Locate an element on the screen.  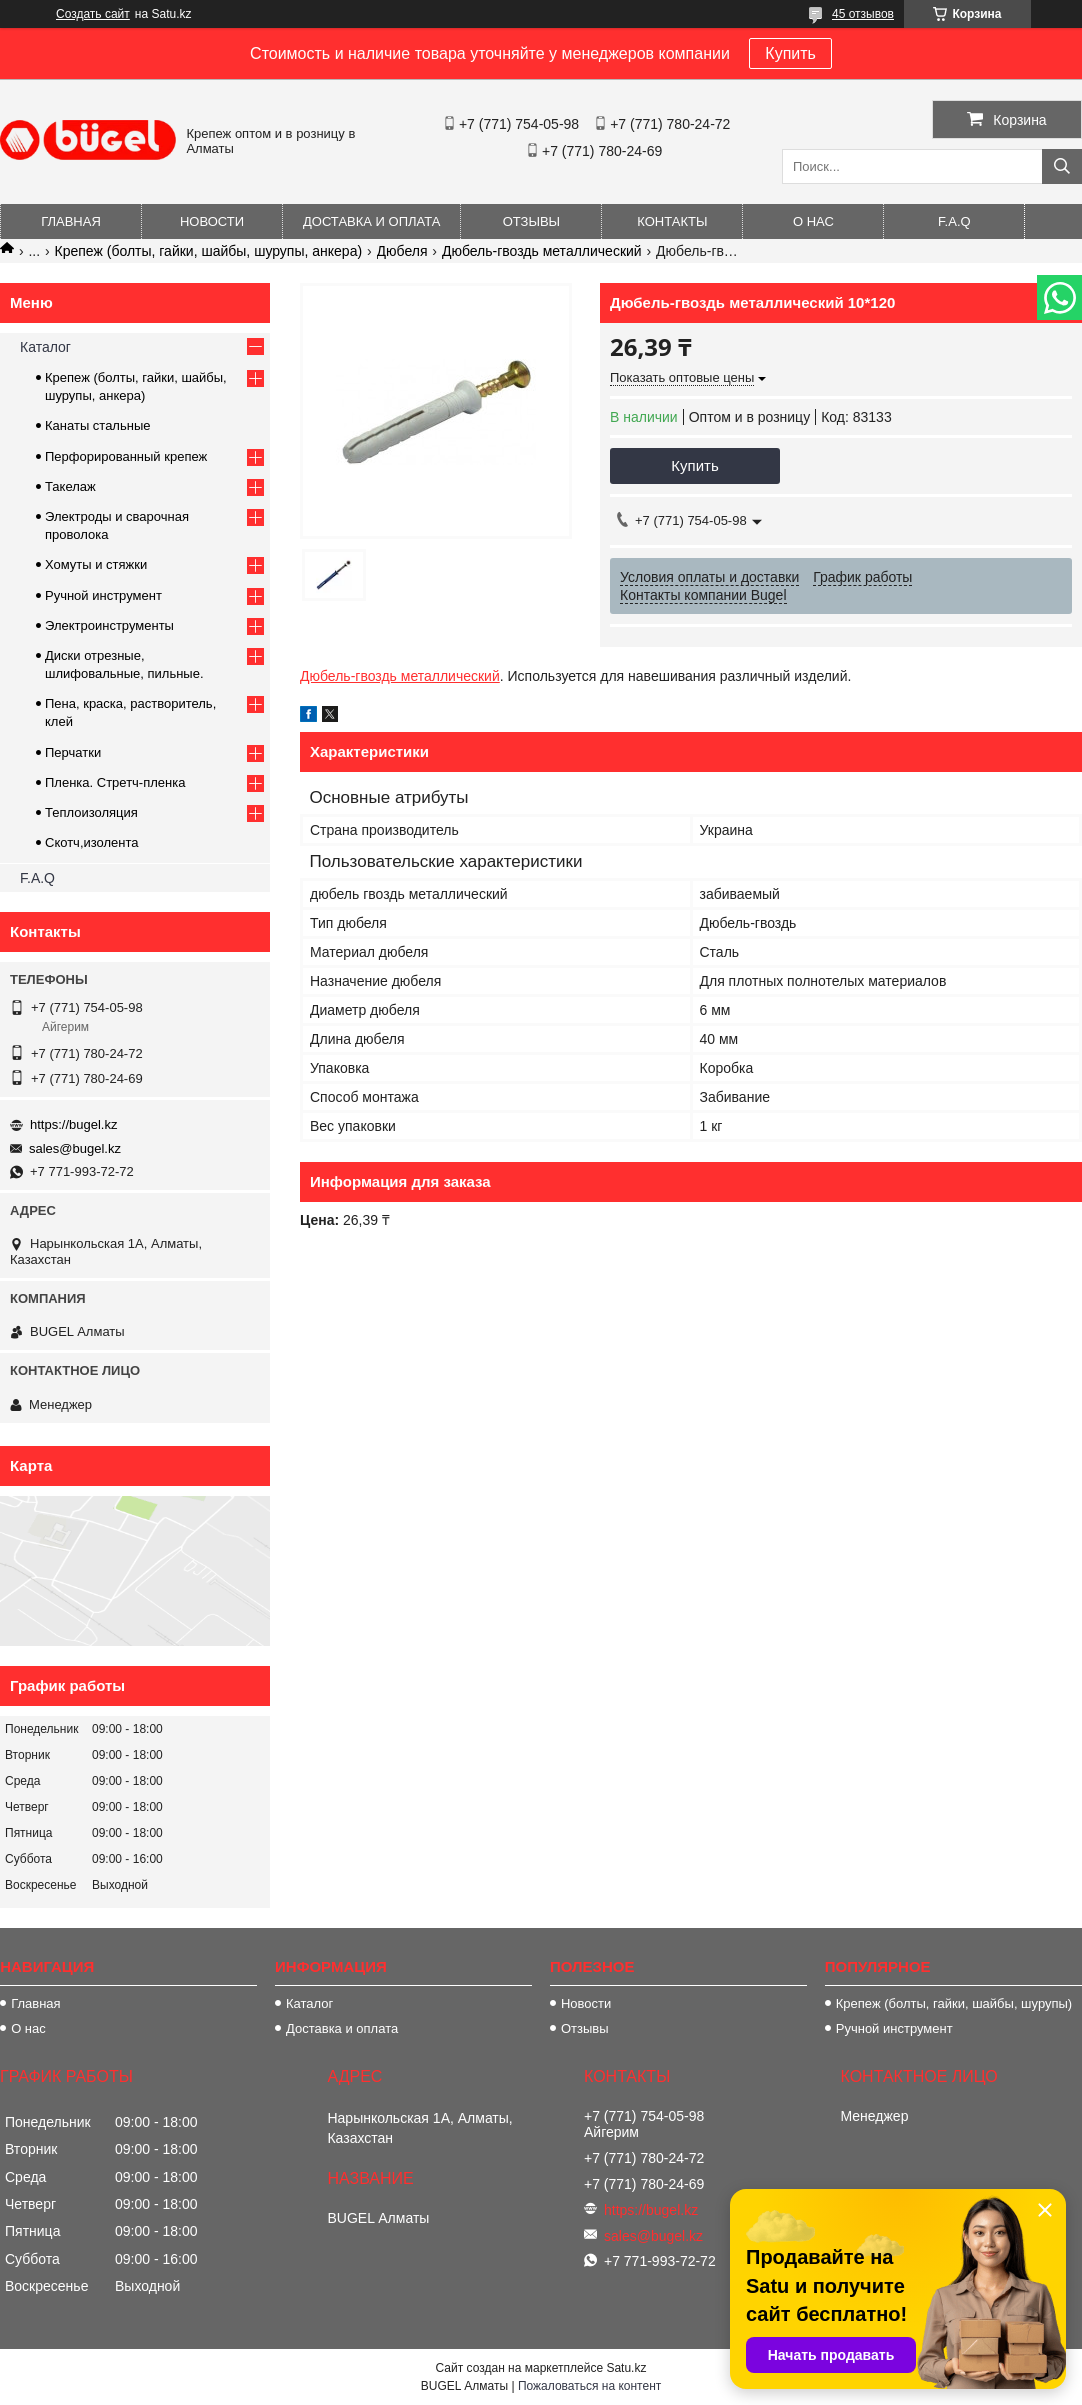
Дюбель-гвоздь металлический is located at coordinates (542, 251).